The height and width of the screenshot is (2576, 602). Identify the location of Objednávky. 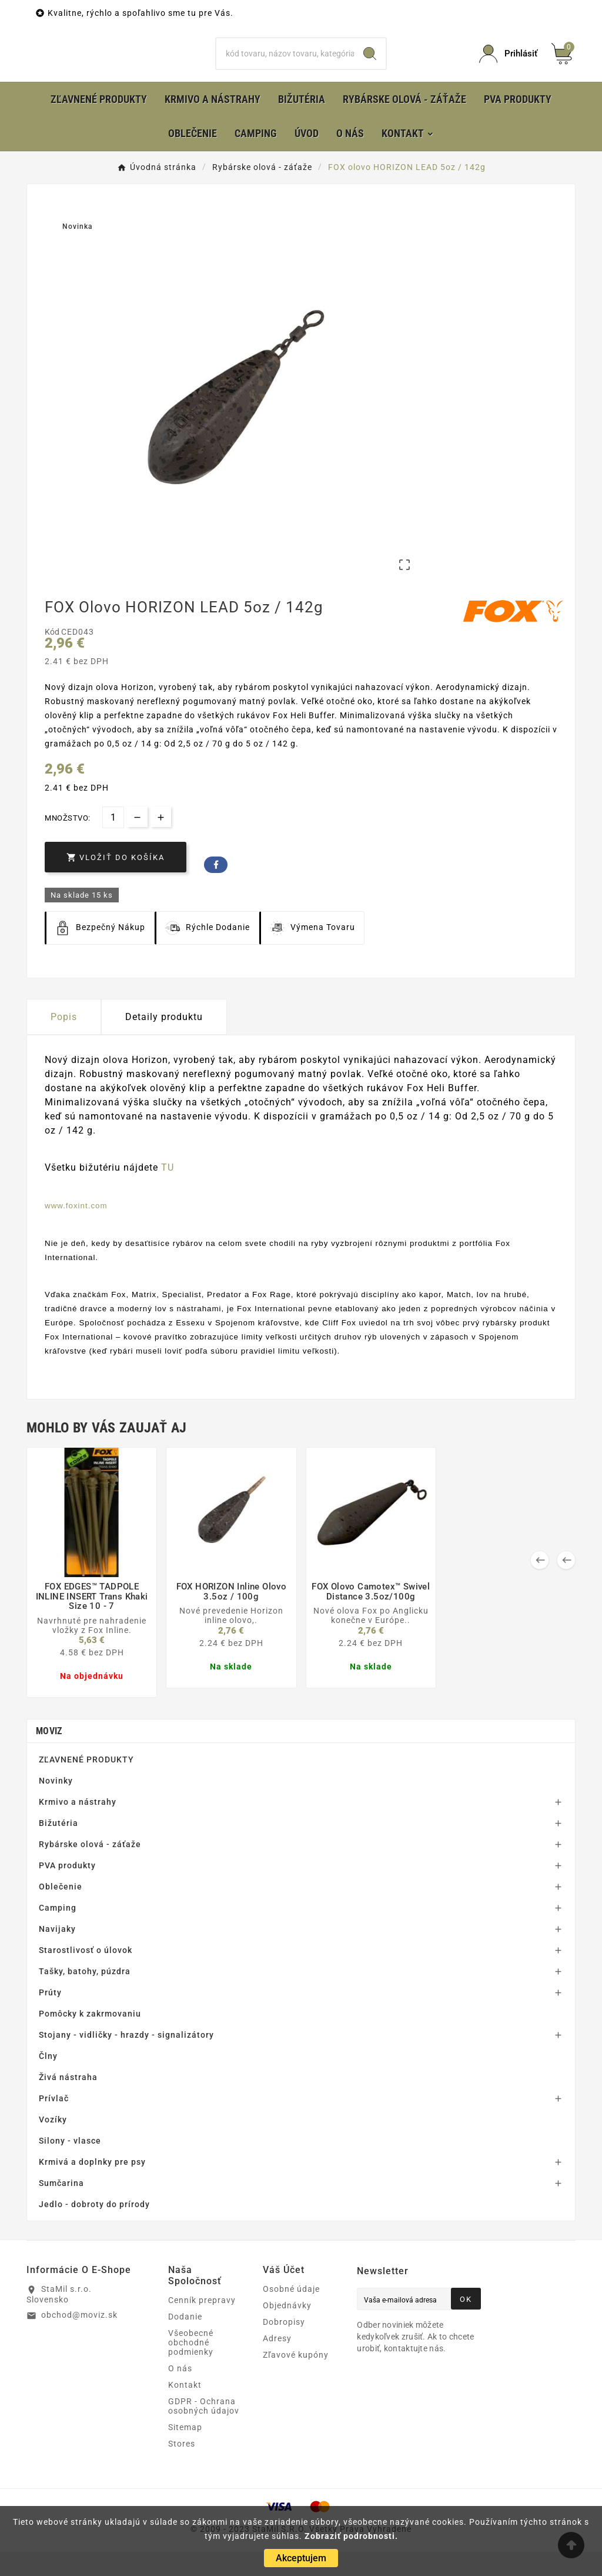
(287, 2329).